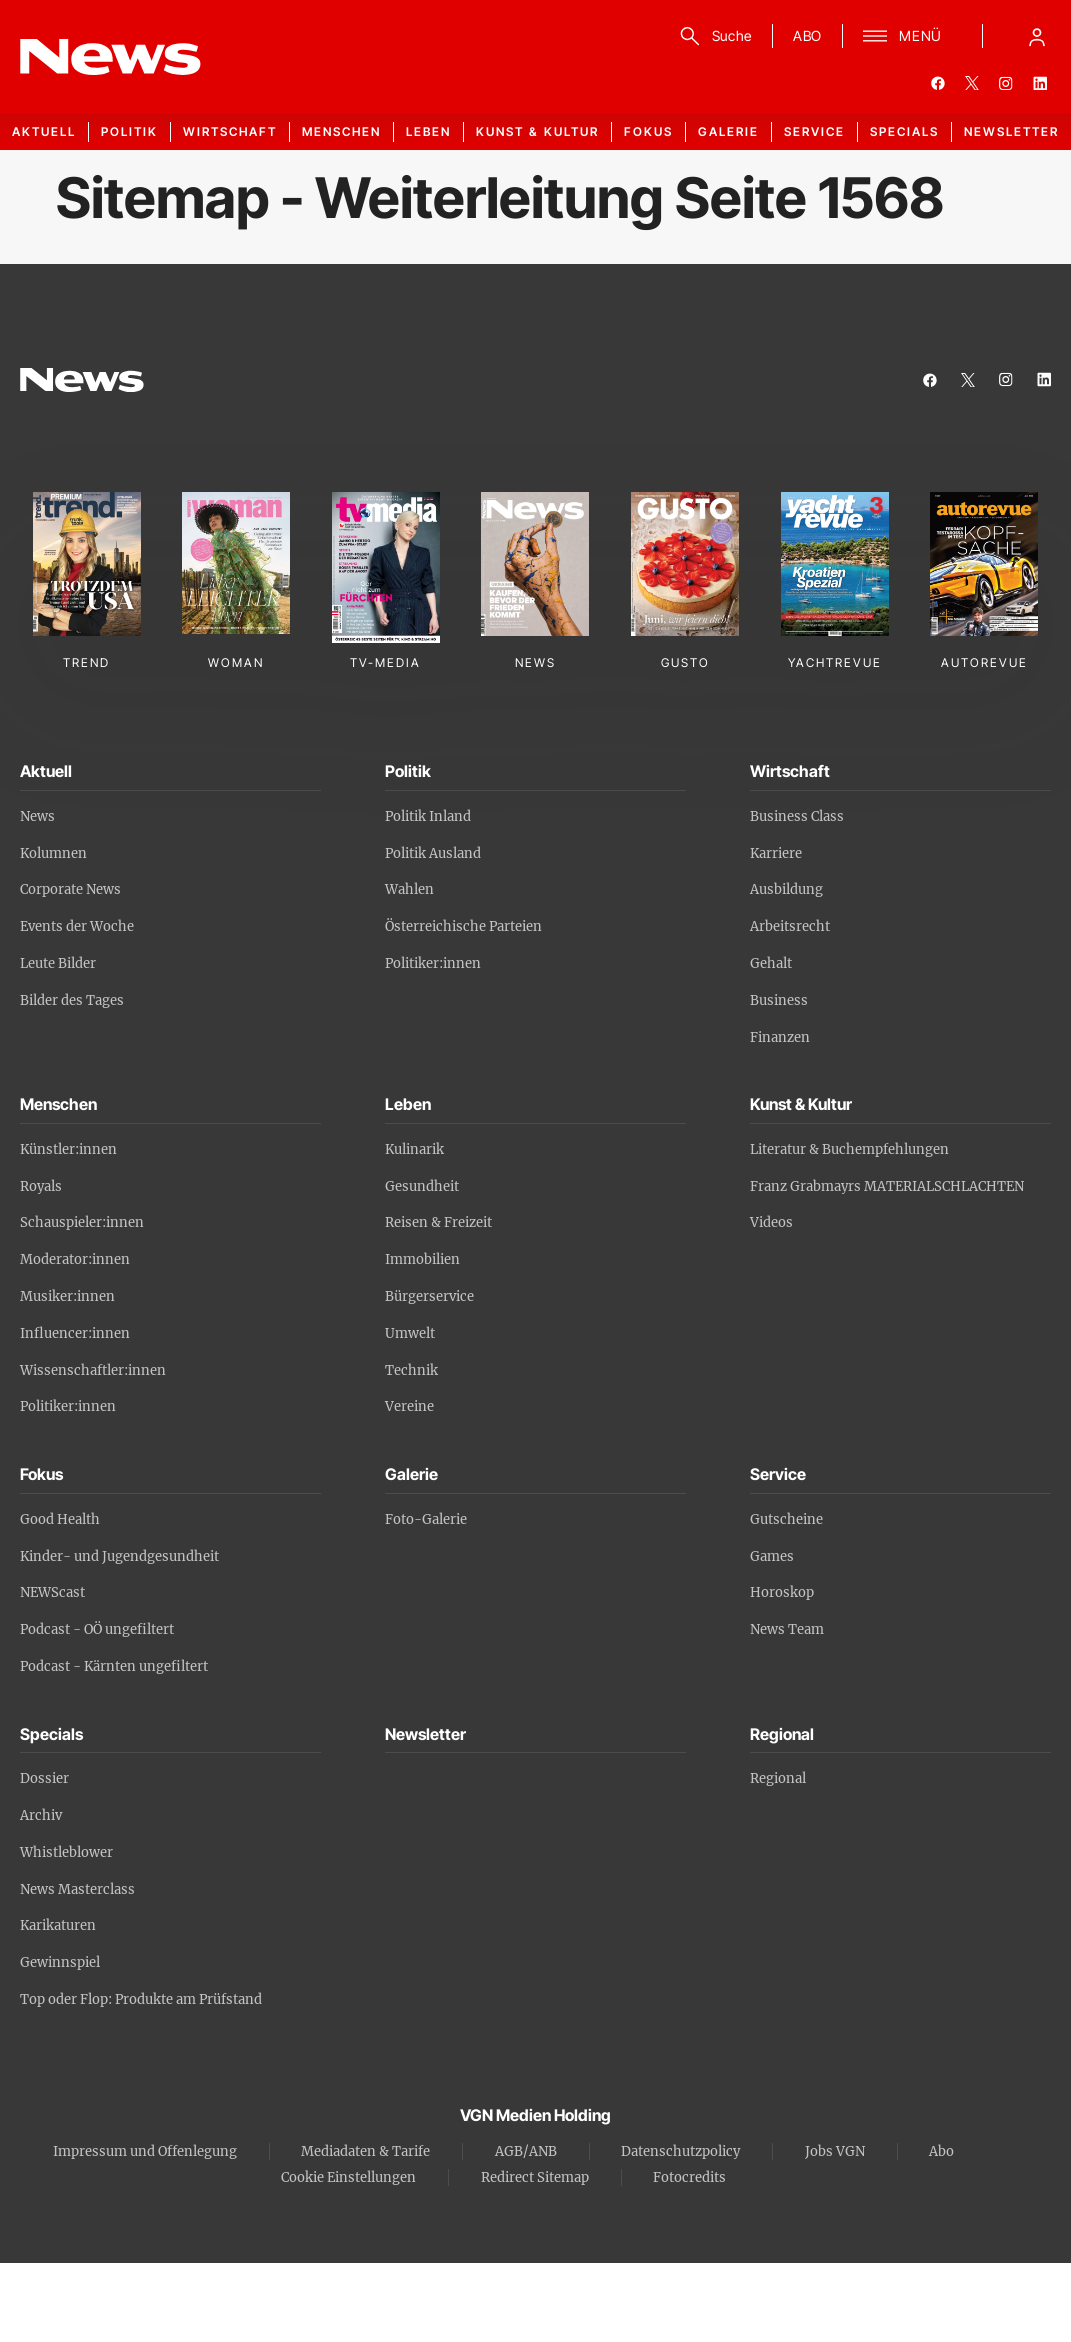 The image size is (1071, 2342). I want to click on Archiv, so click(41, 1815).